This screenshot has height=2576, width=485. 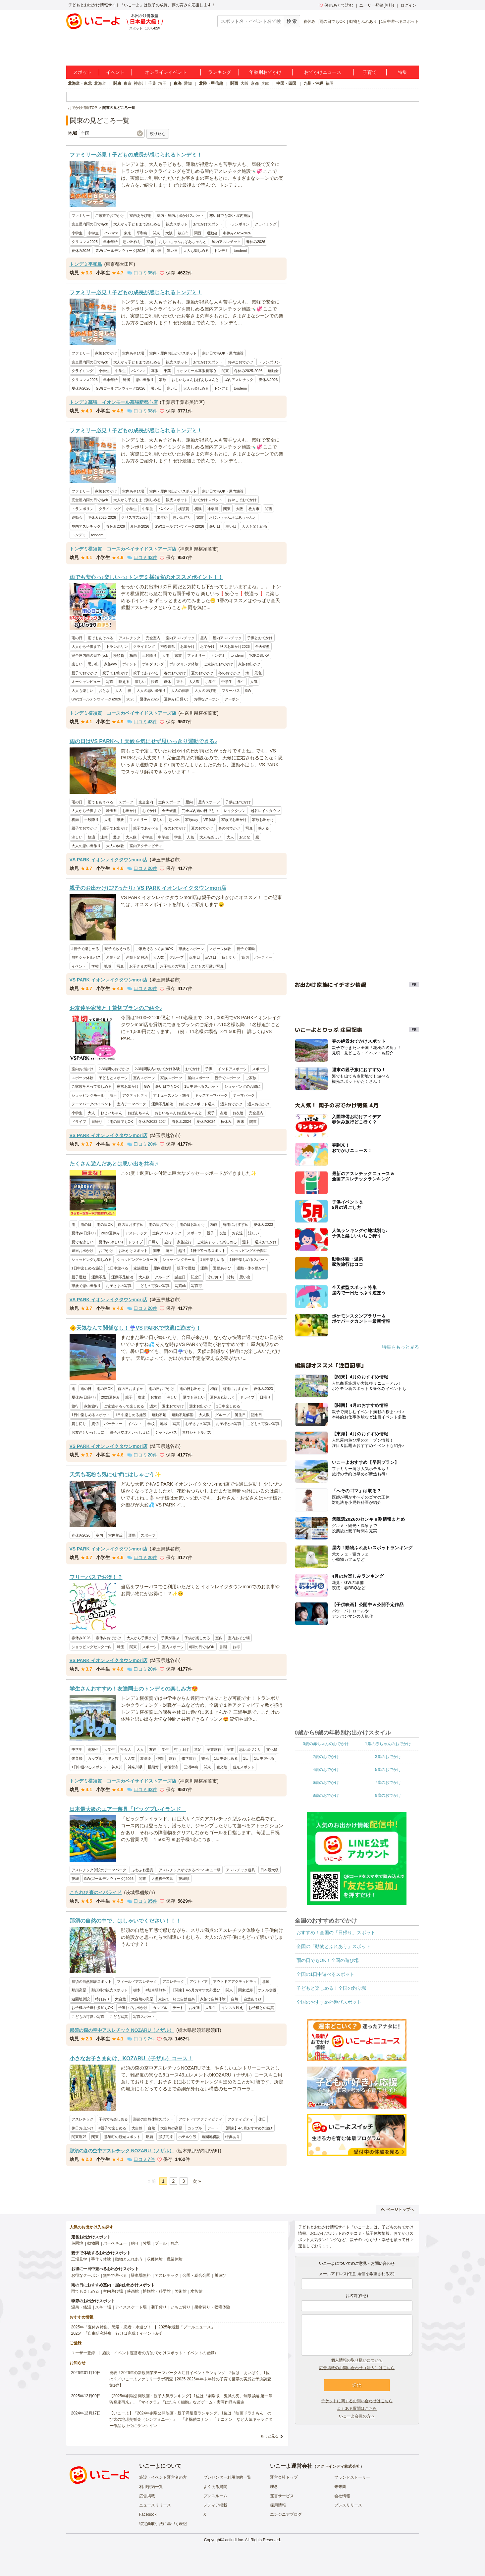 I want to click on 2歳のおでかけ, so click(x=326, y=1756).